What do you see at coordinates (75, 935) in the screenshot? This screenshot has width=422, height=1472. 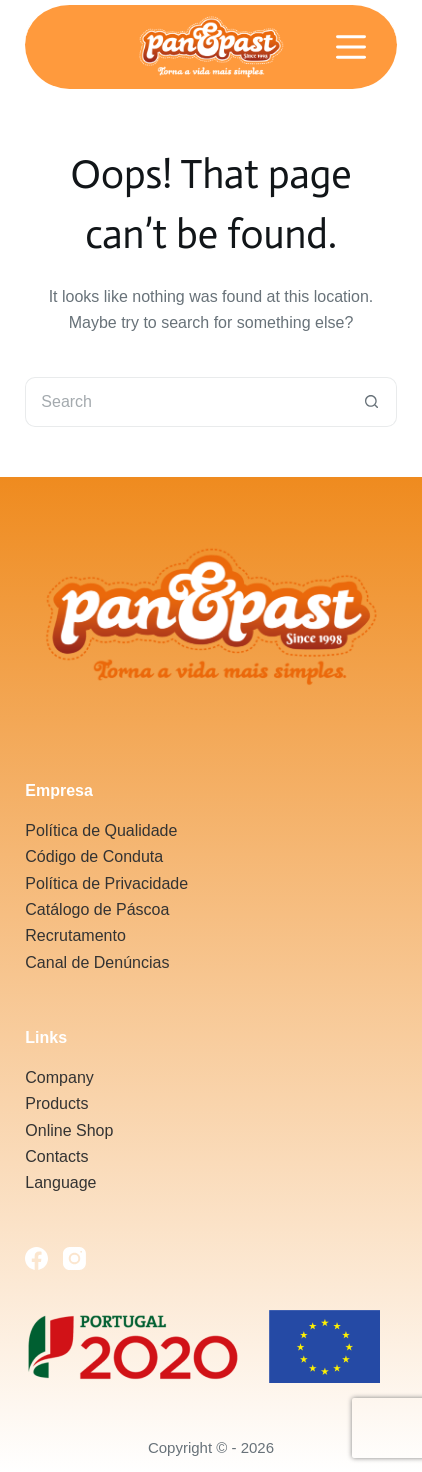 I see `Recrutamento` at bounding box center [75, 935].